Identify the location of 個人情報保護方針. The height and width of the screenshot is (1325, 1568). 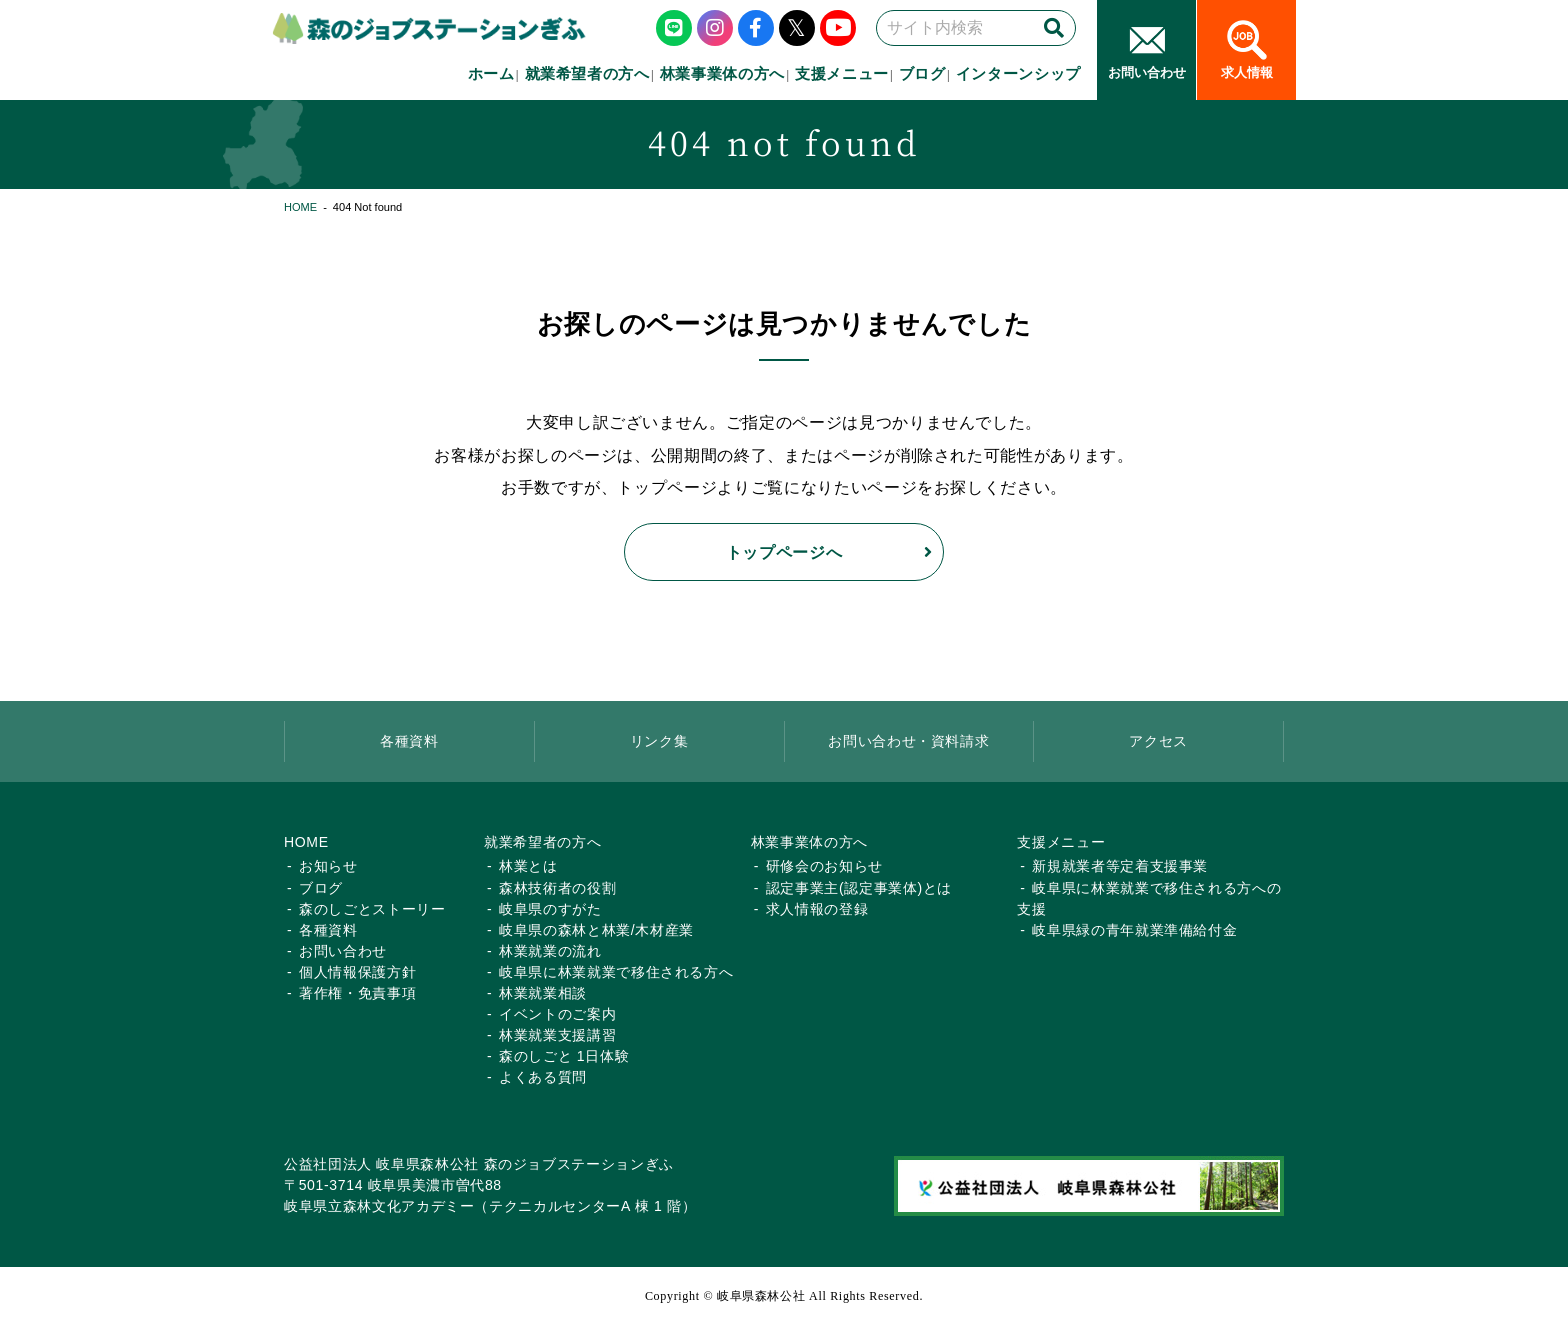
(357, 972).